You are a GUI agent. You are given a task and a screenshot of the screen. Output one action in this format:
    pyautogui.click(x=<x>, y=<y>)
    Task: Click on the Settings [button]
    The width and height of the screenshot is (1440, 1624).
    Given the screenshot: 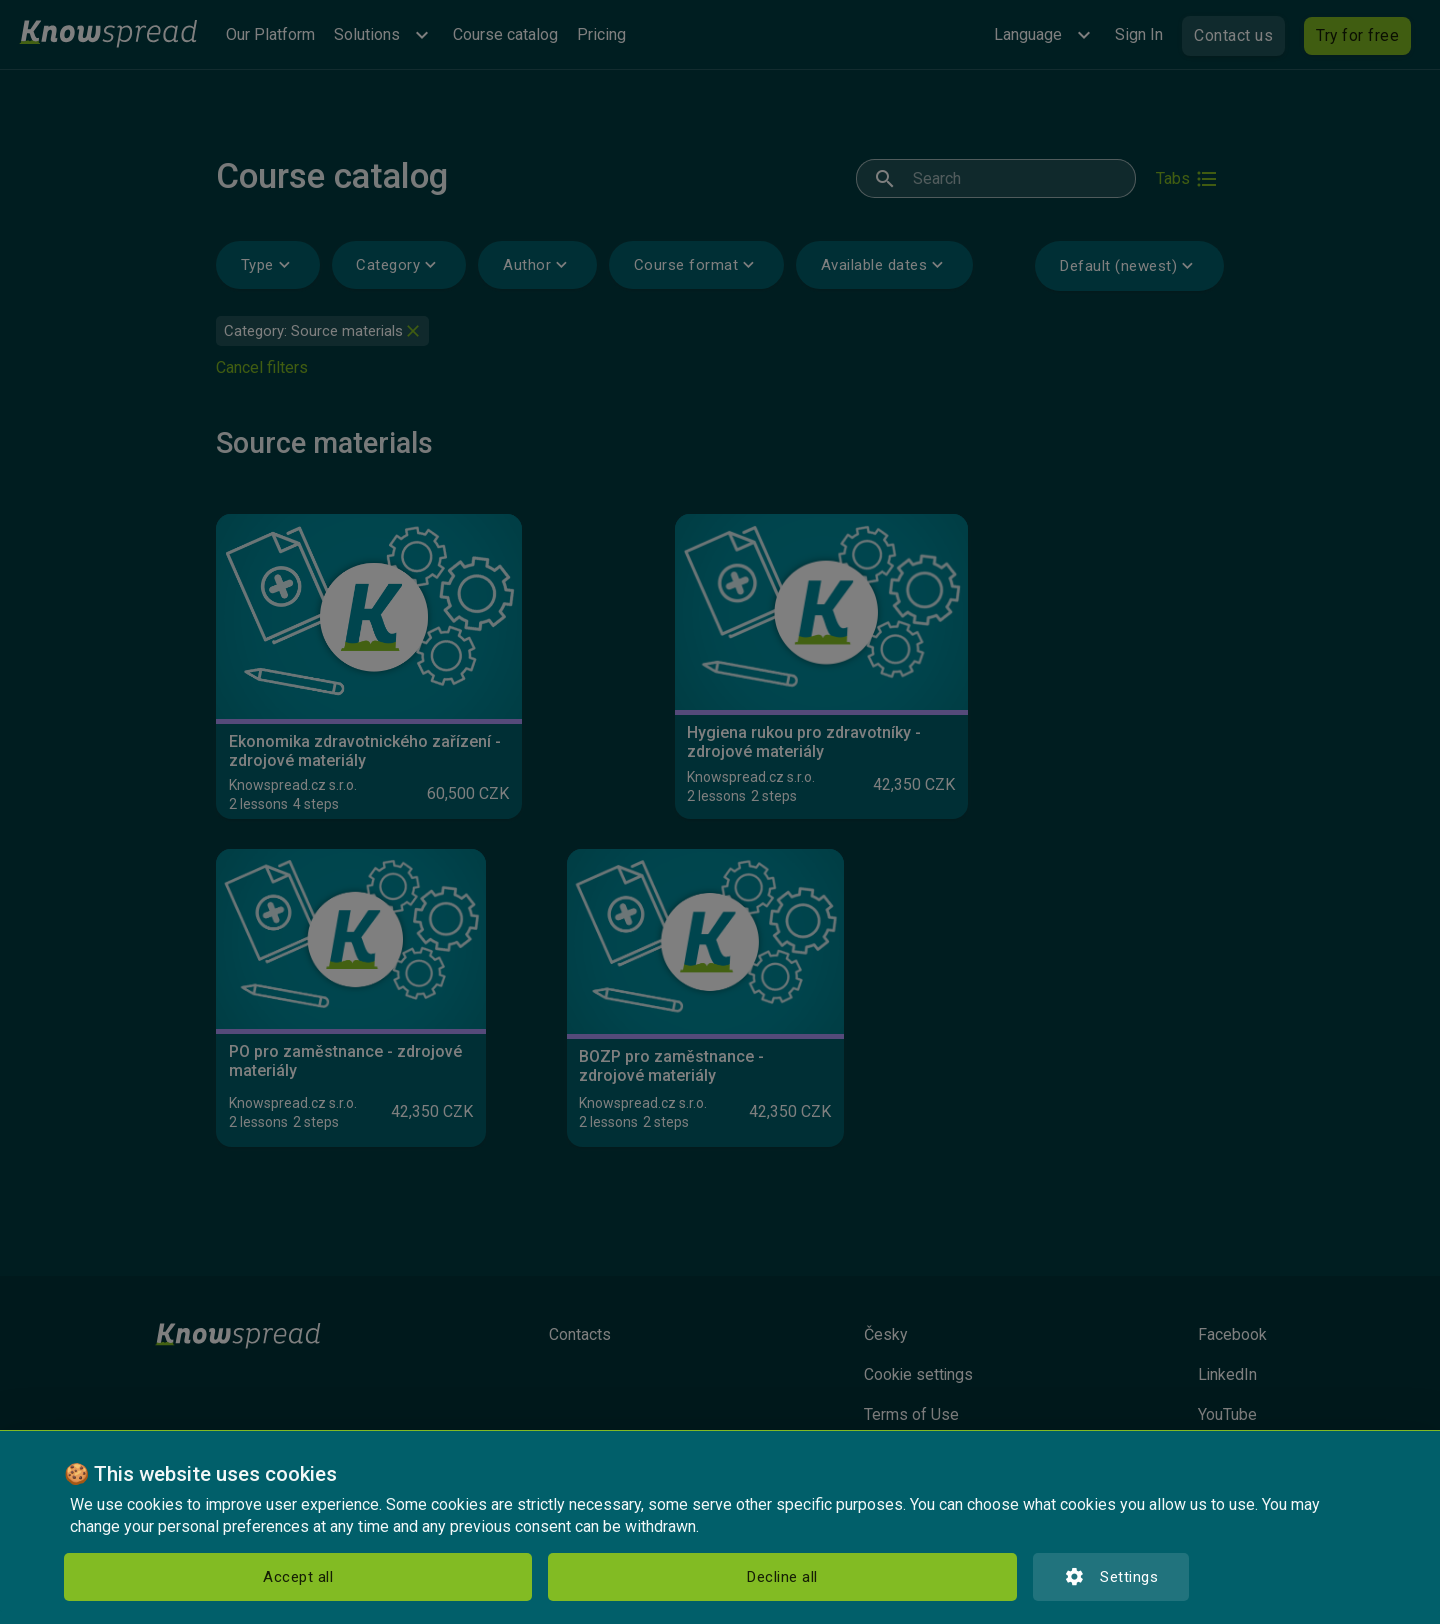 What is the action you would take?
    pyautogui.click(x=475, y=1577)
    